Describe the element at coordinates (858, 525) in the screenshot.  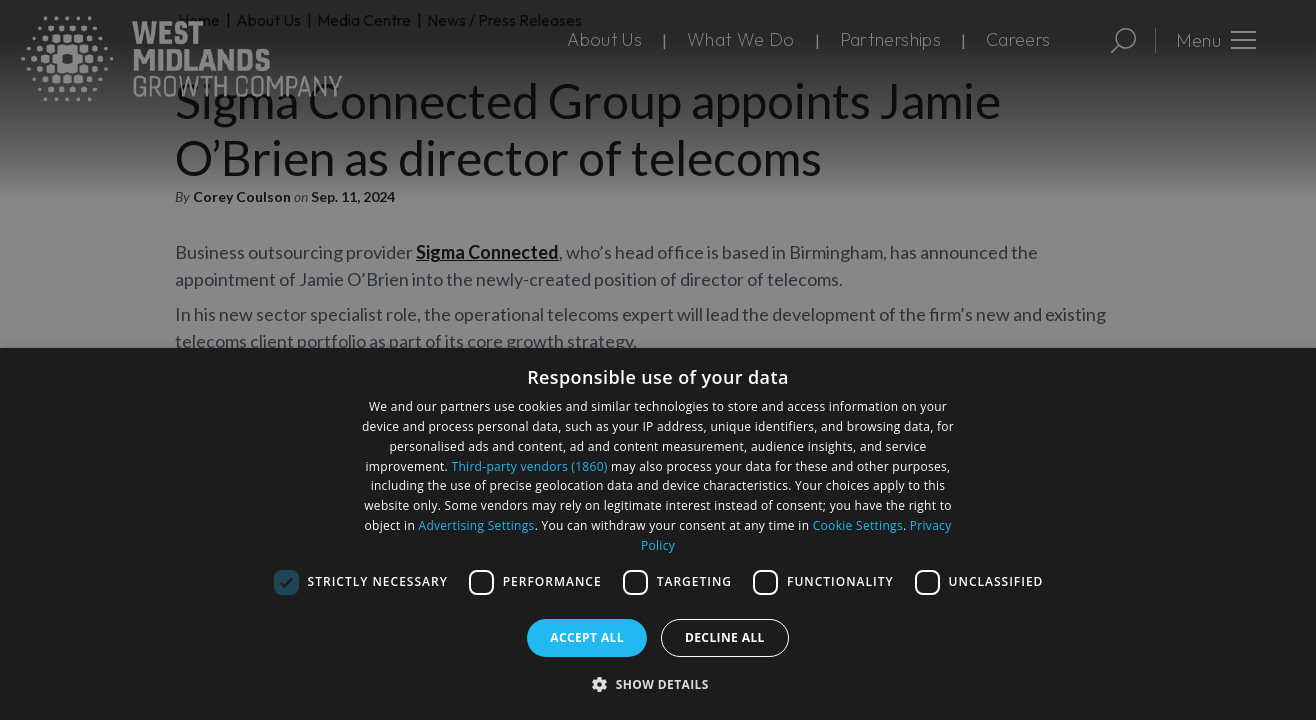
I see `Cookie Settings` at that location.